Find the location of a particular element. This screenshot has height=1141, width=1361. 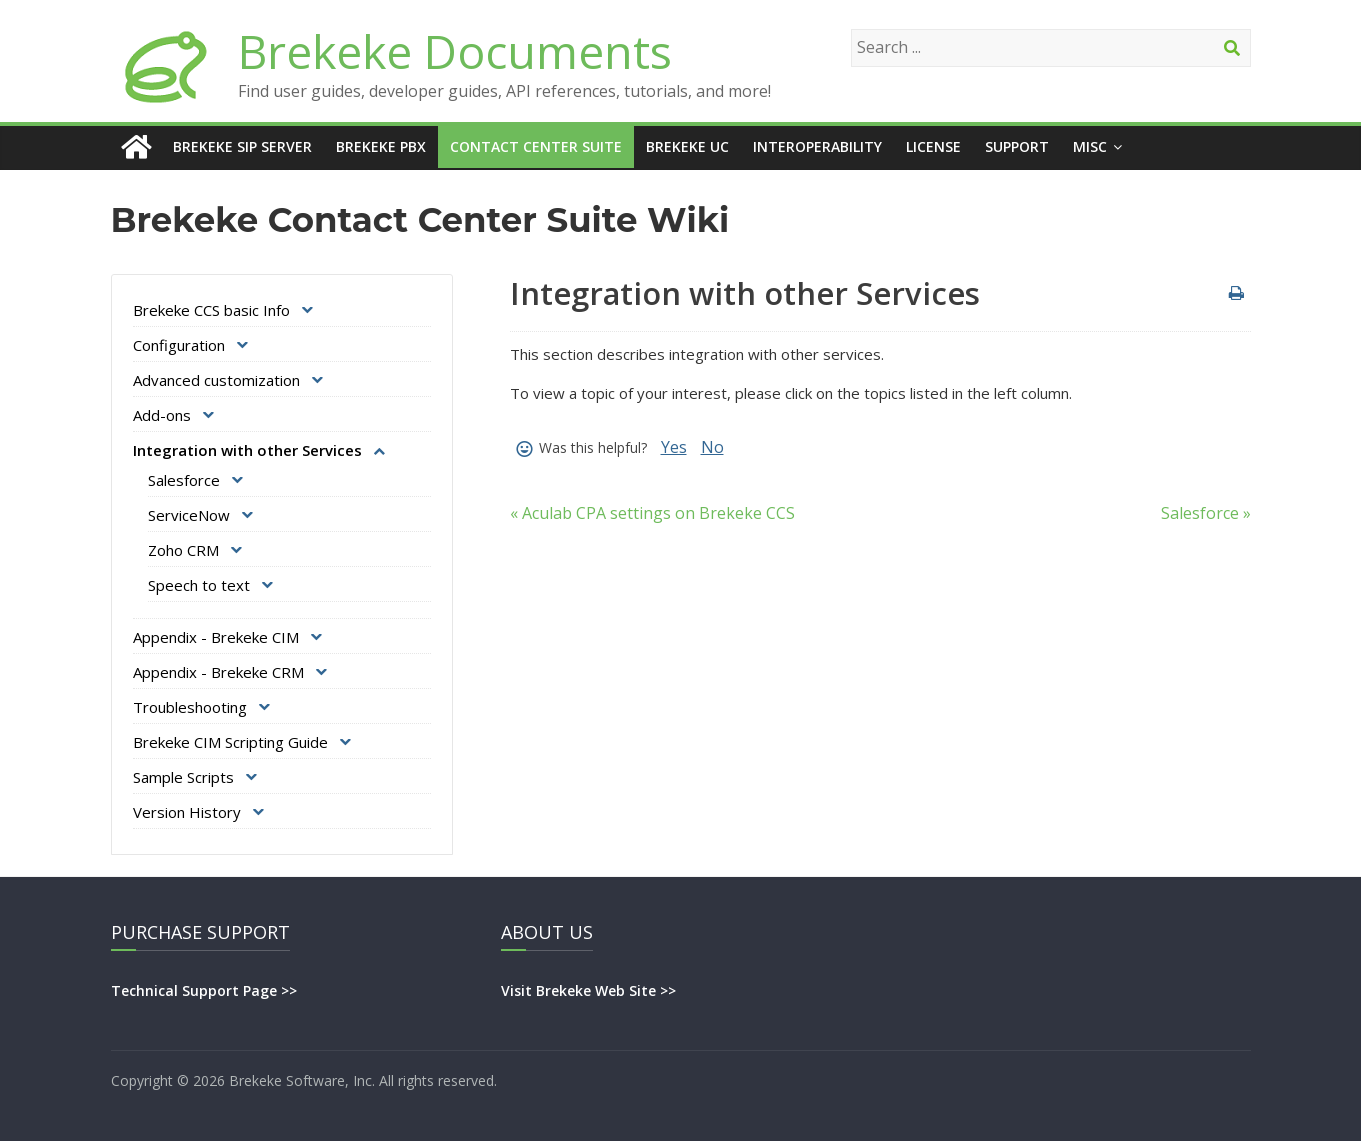

Brekeke PBX is located at coordinates (381, 146).